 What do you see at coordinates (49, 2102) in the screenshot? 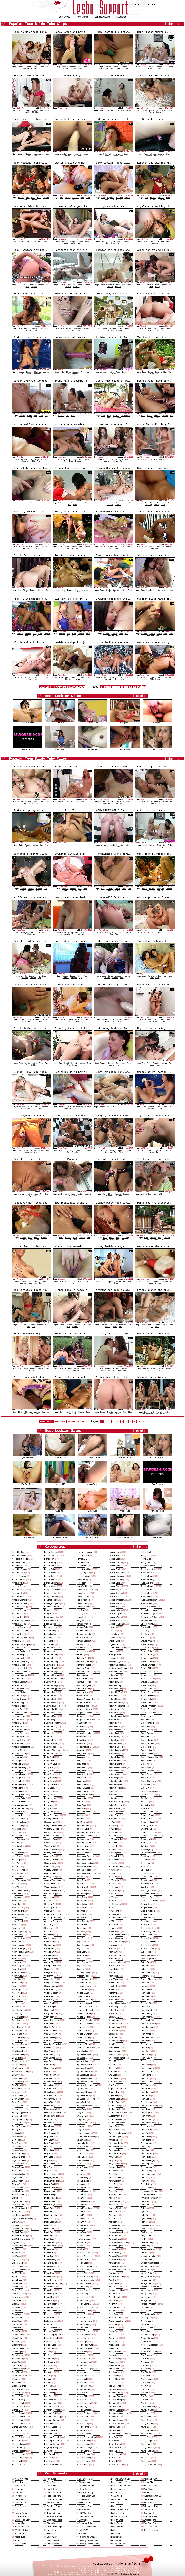
I see `Czech Teen` at bounding box center [49, 2102].